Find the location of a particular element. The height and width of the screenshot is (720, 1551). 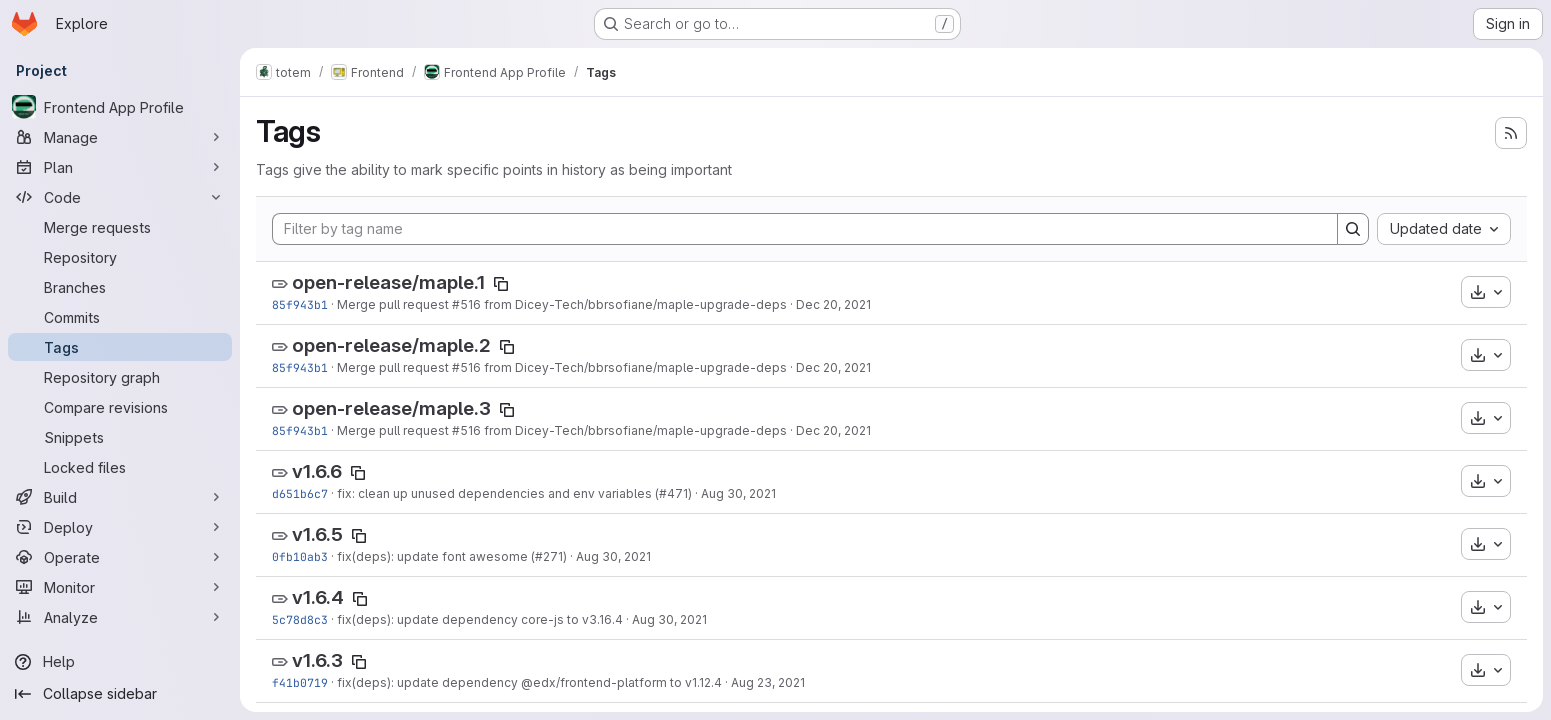

[Build] is located at coordinates (120, 497).